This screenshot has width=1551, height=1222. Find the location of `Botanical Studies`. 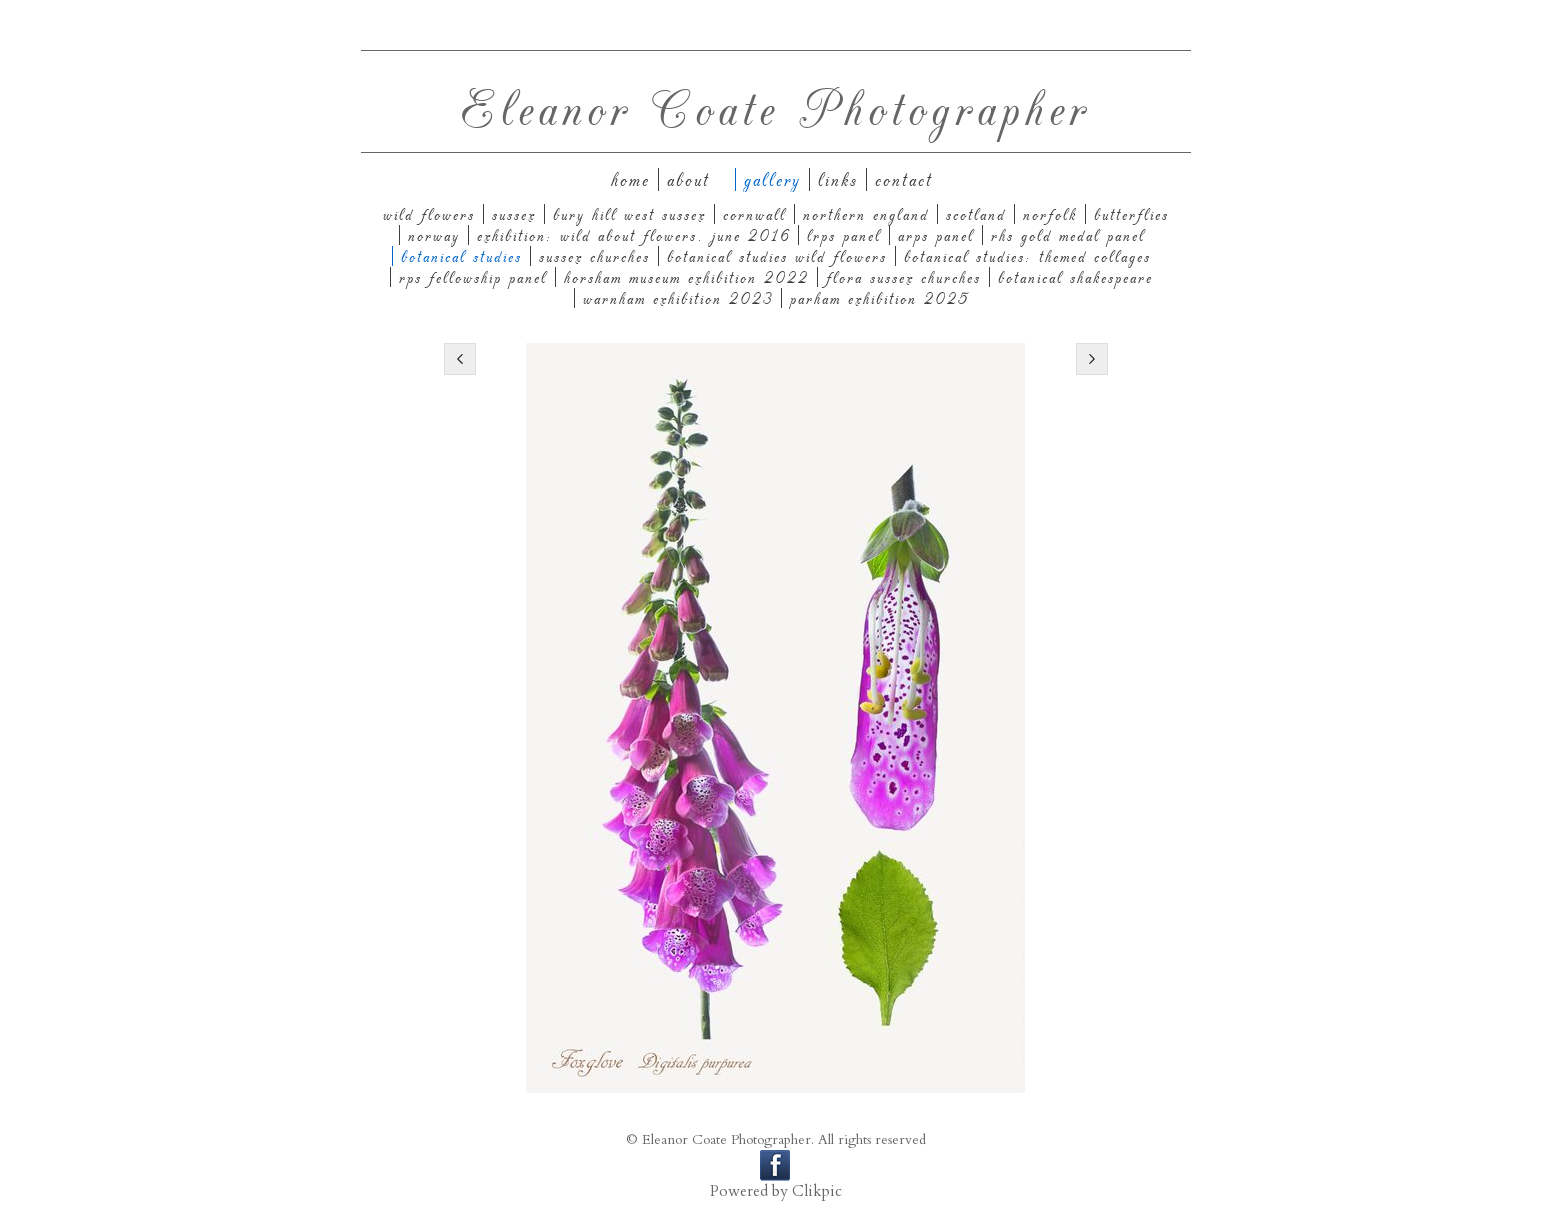

Botanical Studies is located at coordinates (461, 256).